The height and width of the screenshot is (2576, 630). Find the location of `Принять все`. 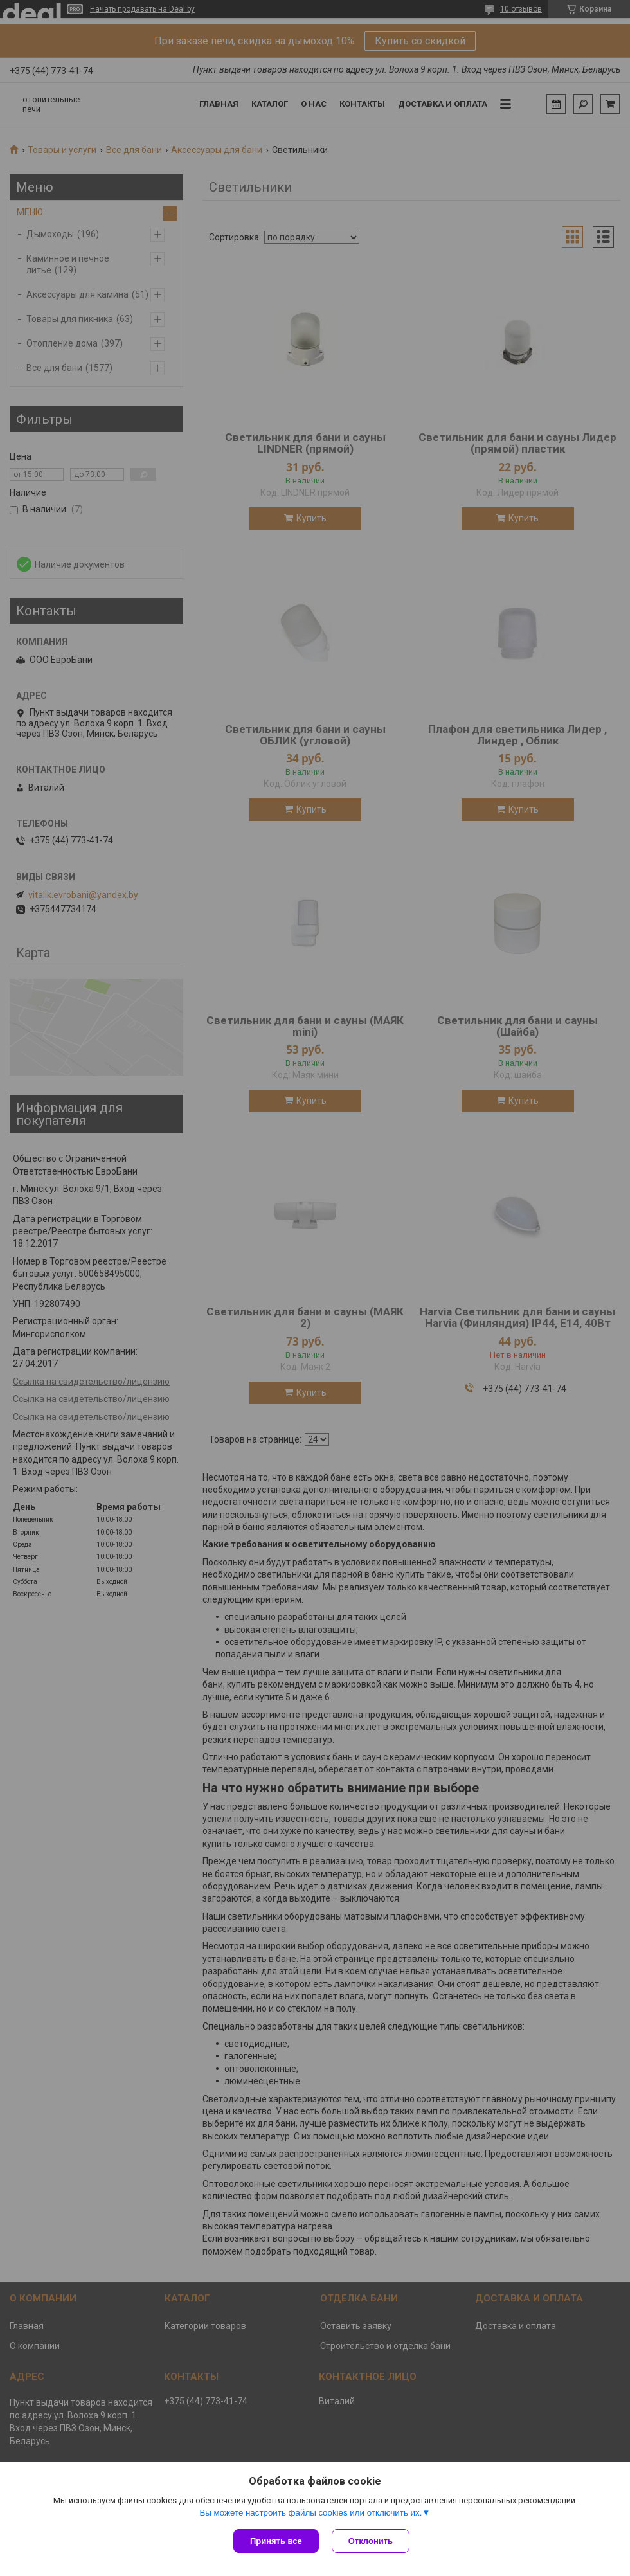

Принять все is located at coordinates (276, 2541).